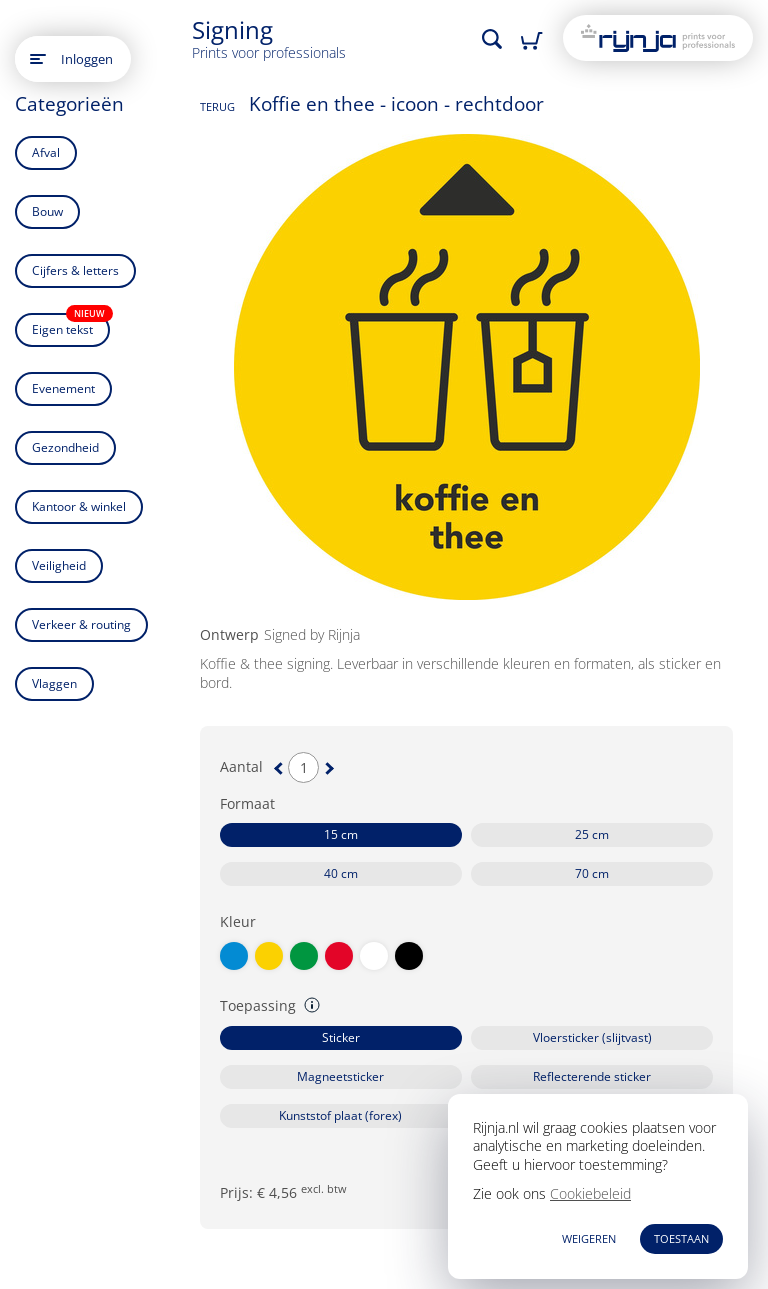 The image size is (768, 1289). I want to click on Kunststof plaat (forex), so click(340, 1115).